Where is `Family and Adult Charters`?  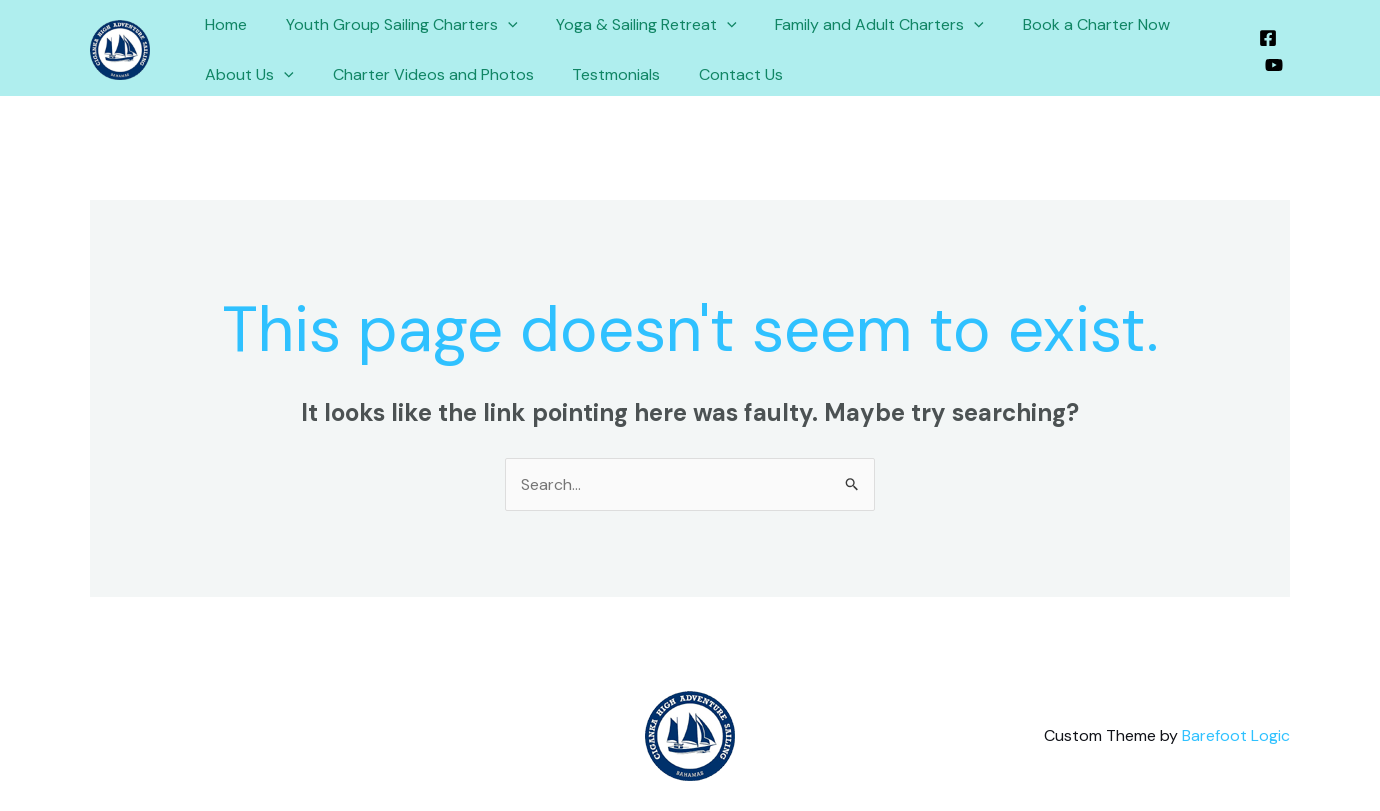
Family and Adult Charters is located at coordinates (856, 25).